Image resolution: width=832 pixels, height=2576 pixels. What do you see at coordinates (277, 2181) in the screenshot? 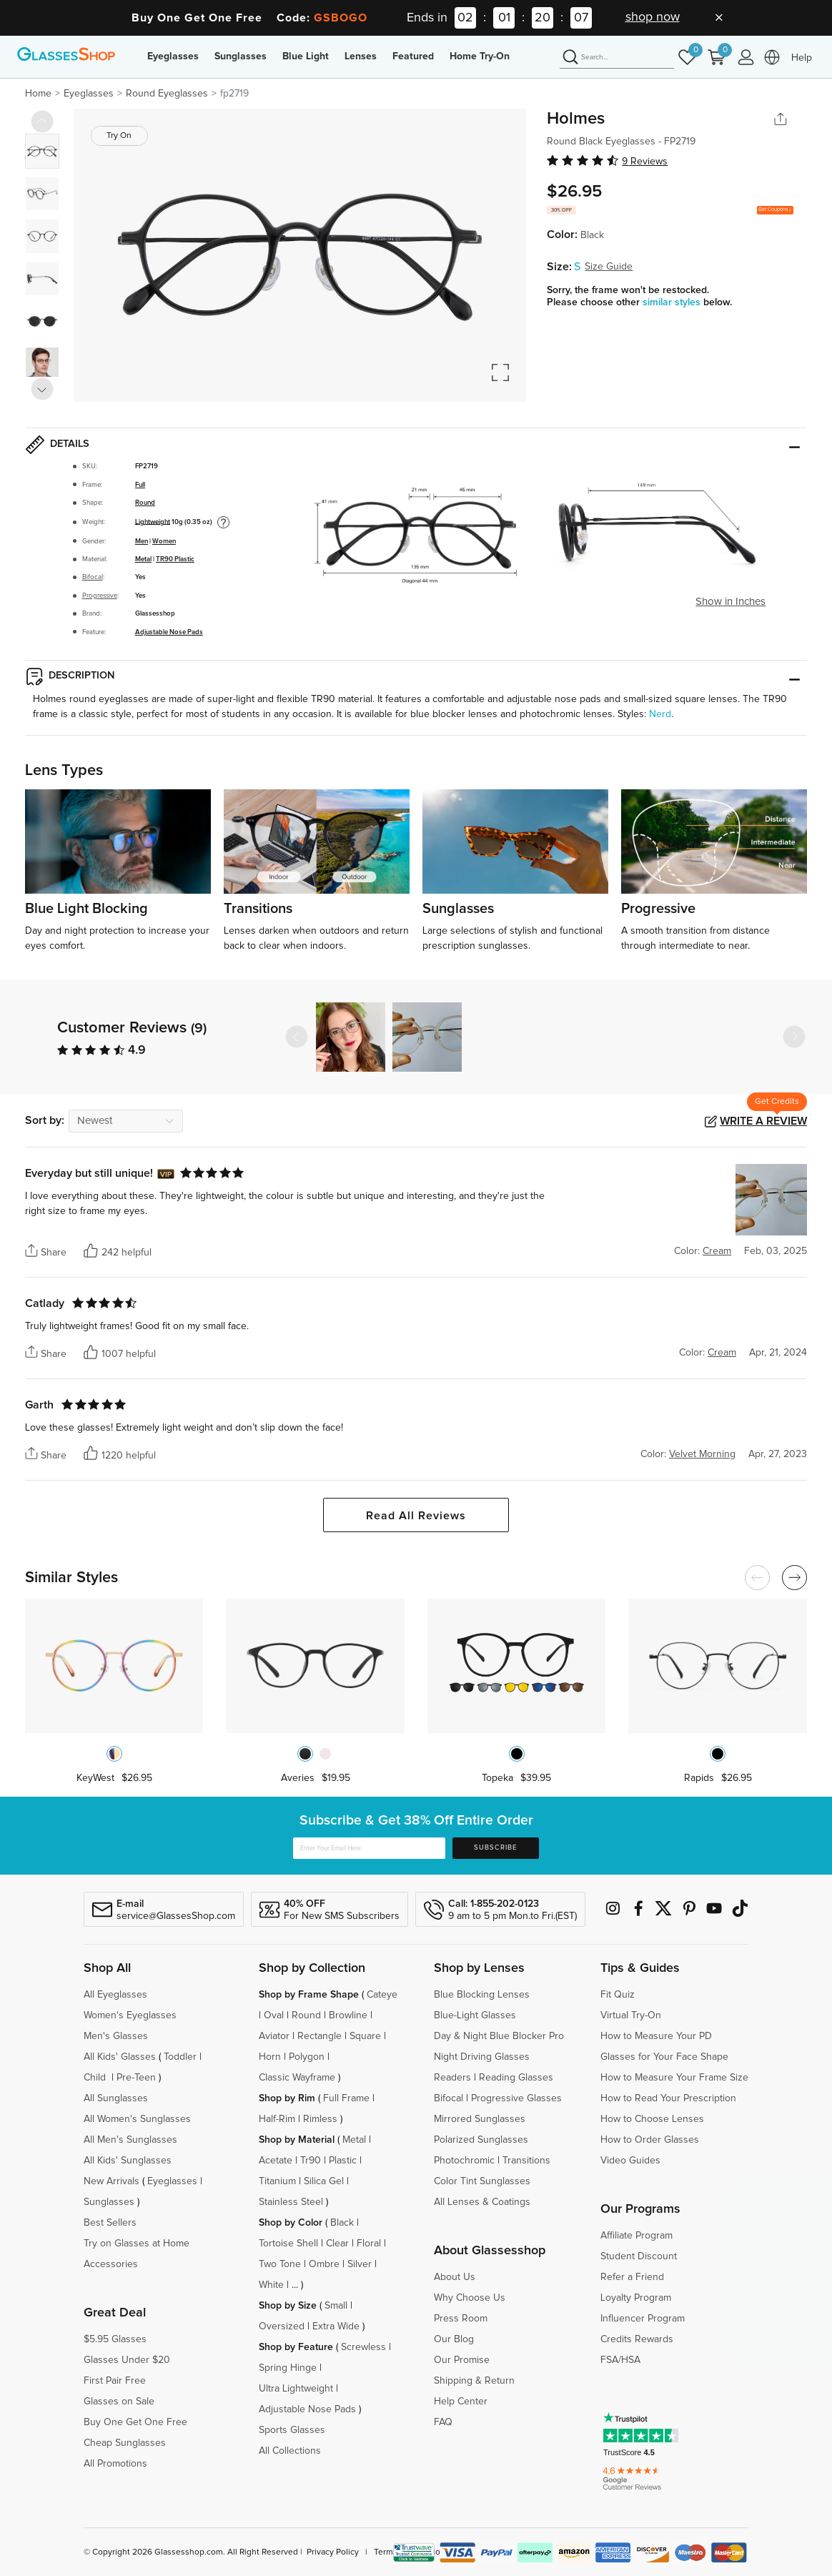
I see `Titanium` at bounding box center [277, 2181].